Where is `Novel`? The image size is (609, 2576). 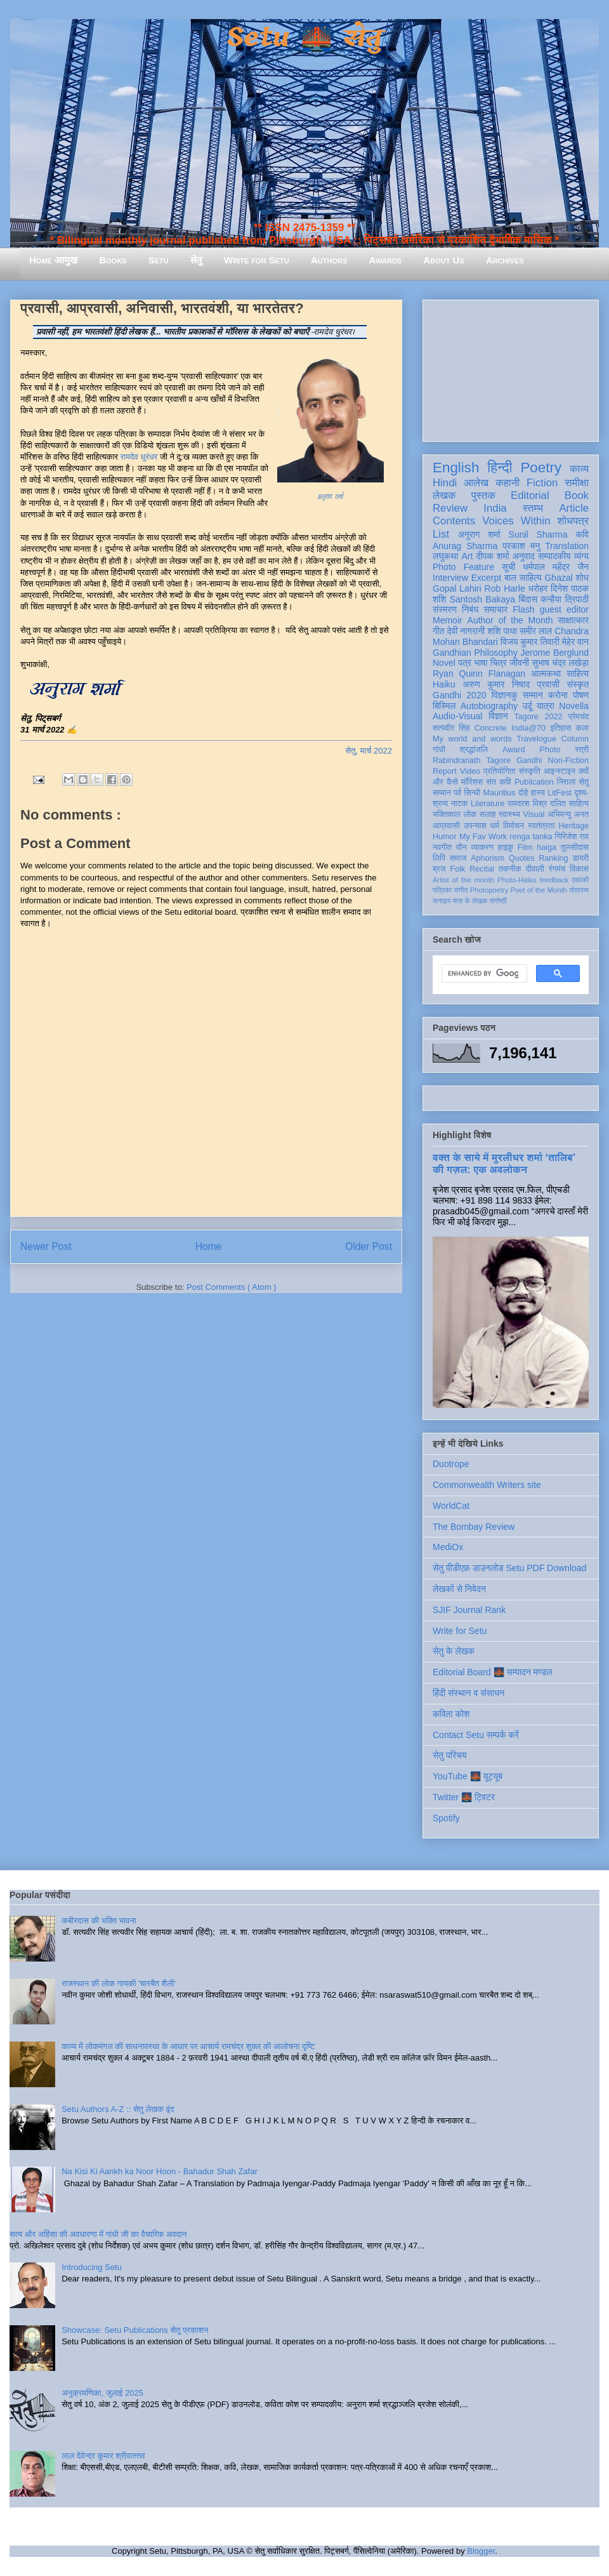 Novel is located at coordinates (444, 663).